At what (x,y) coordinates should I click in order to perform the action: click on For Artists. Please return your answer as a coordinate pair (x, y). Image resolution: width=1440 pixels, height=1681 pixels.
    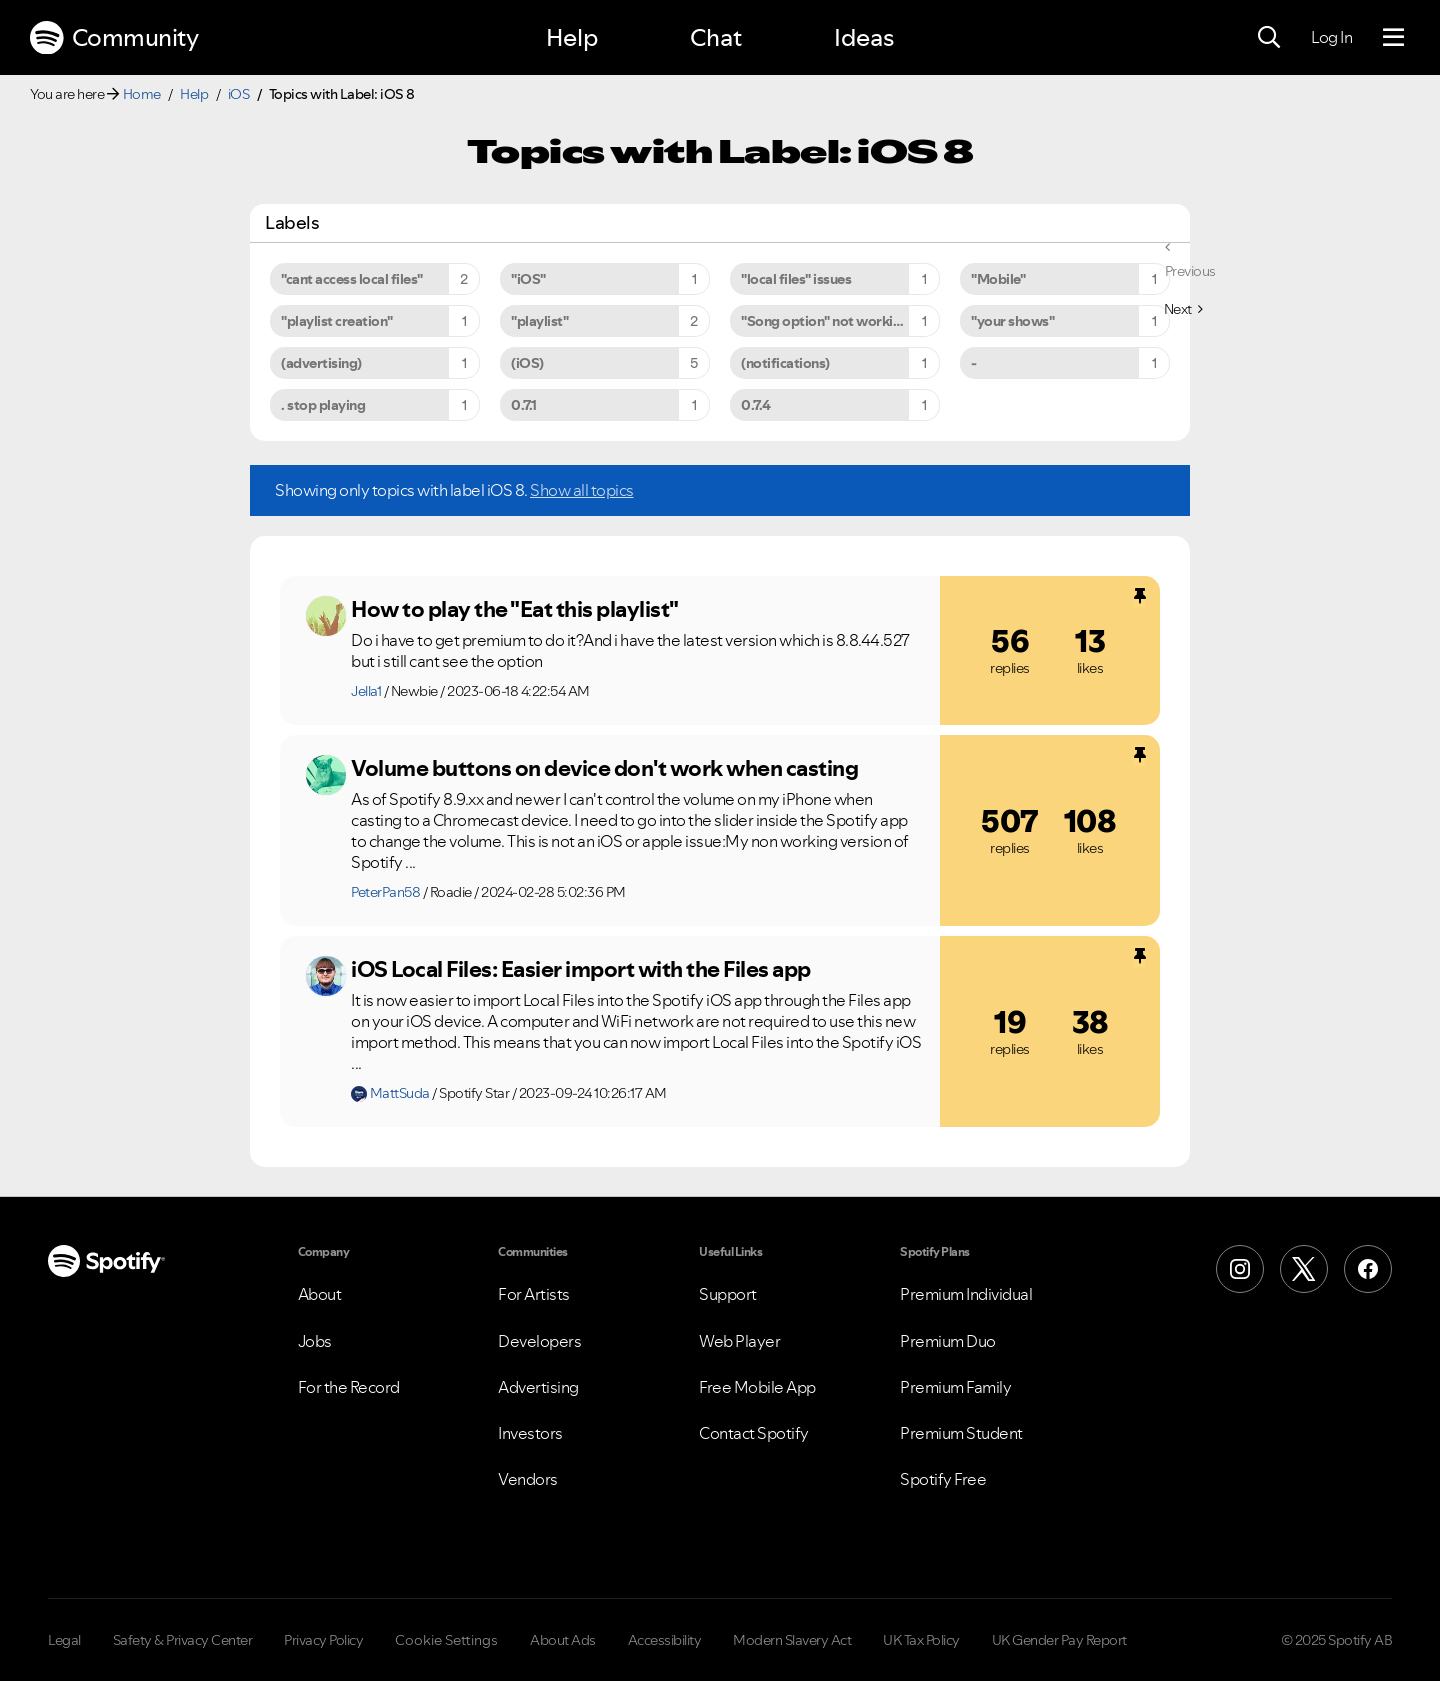
    Looking at the image, I should click on (534, 1294).